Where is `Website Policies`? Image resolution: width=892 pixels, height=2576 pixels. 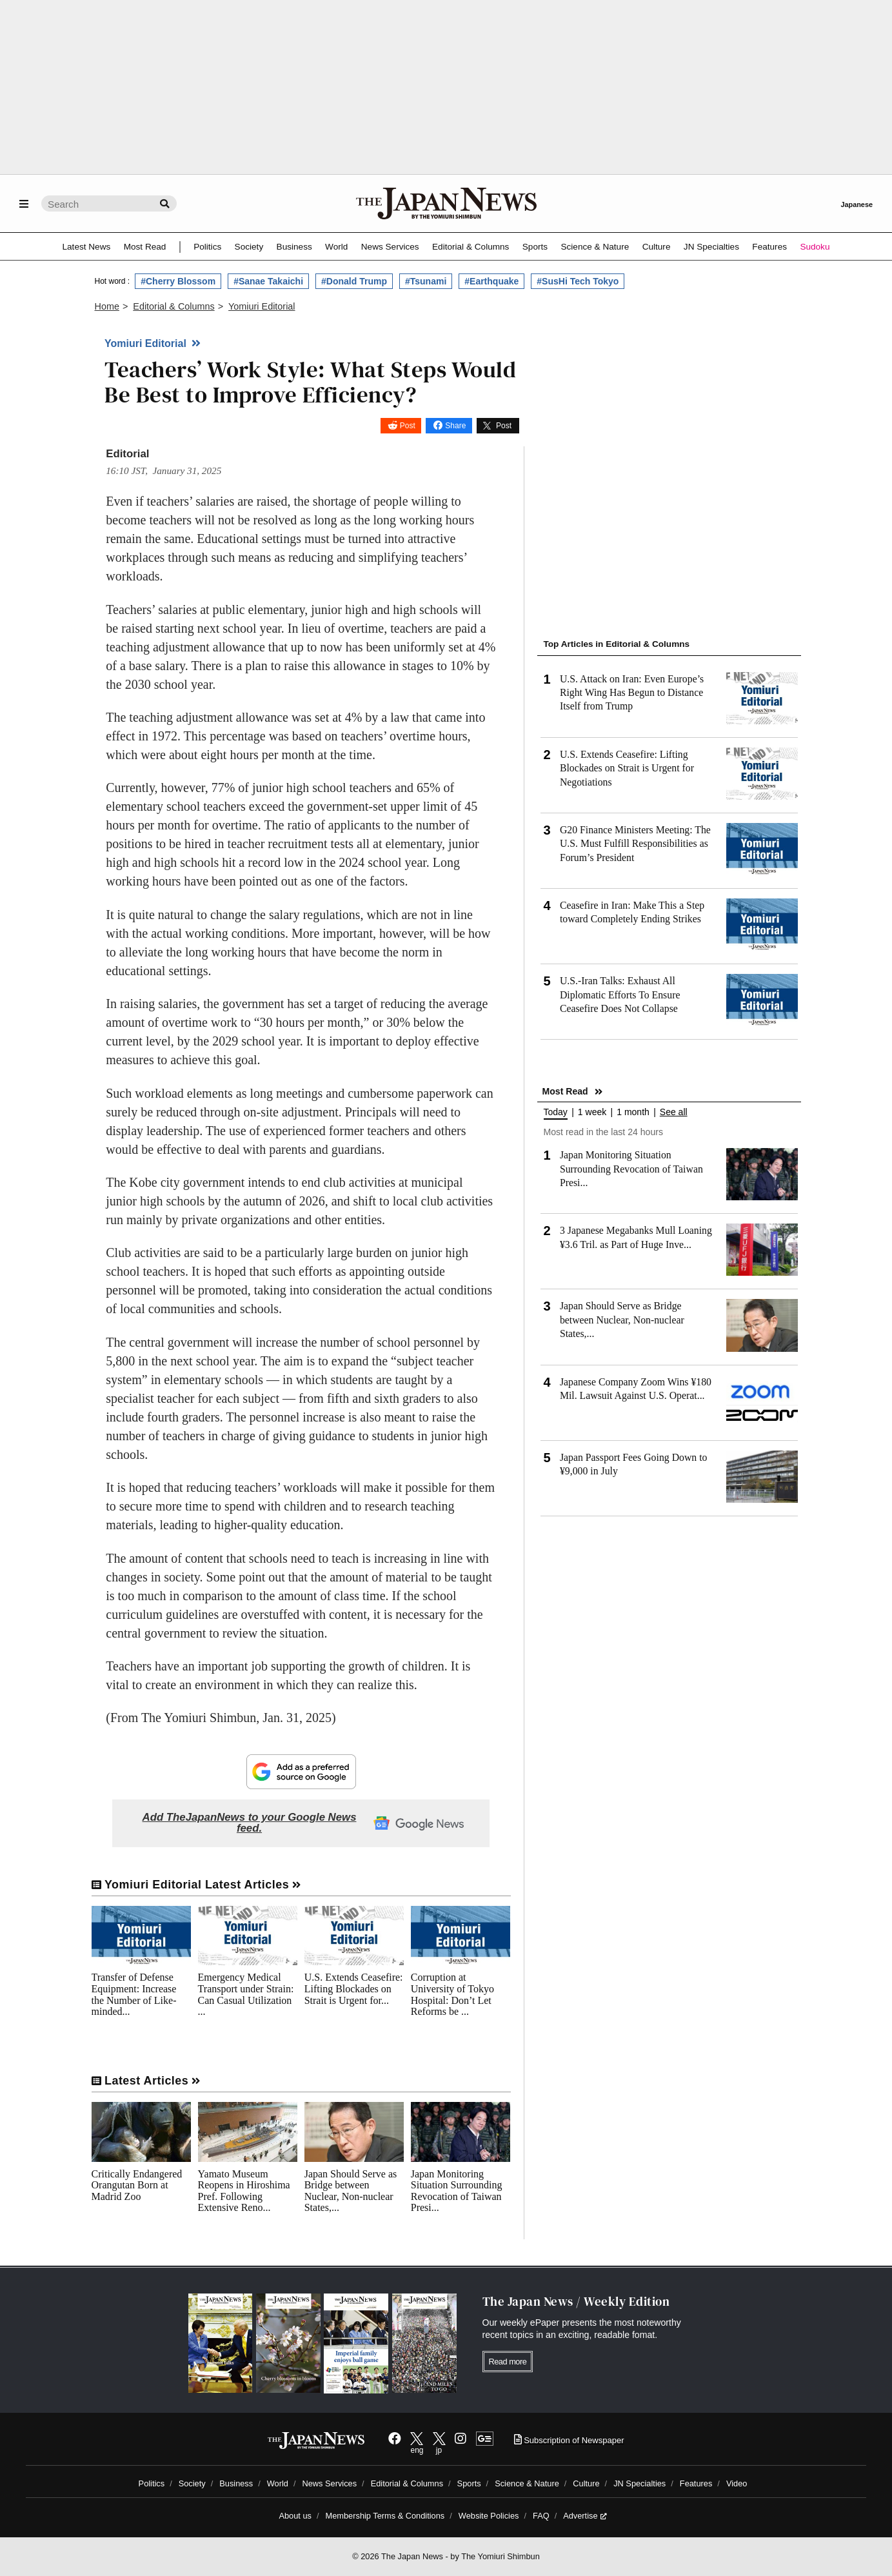 Website Policies is located at coordinates (489, 2516).